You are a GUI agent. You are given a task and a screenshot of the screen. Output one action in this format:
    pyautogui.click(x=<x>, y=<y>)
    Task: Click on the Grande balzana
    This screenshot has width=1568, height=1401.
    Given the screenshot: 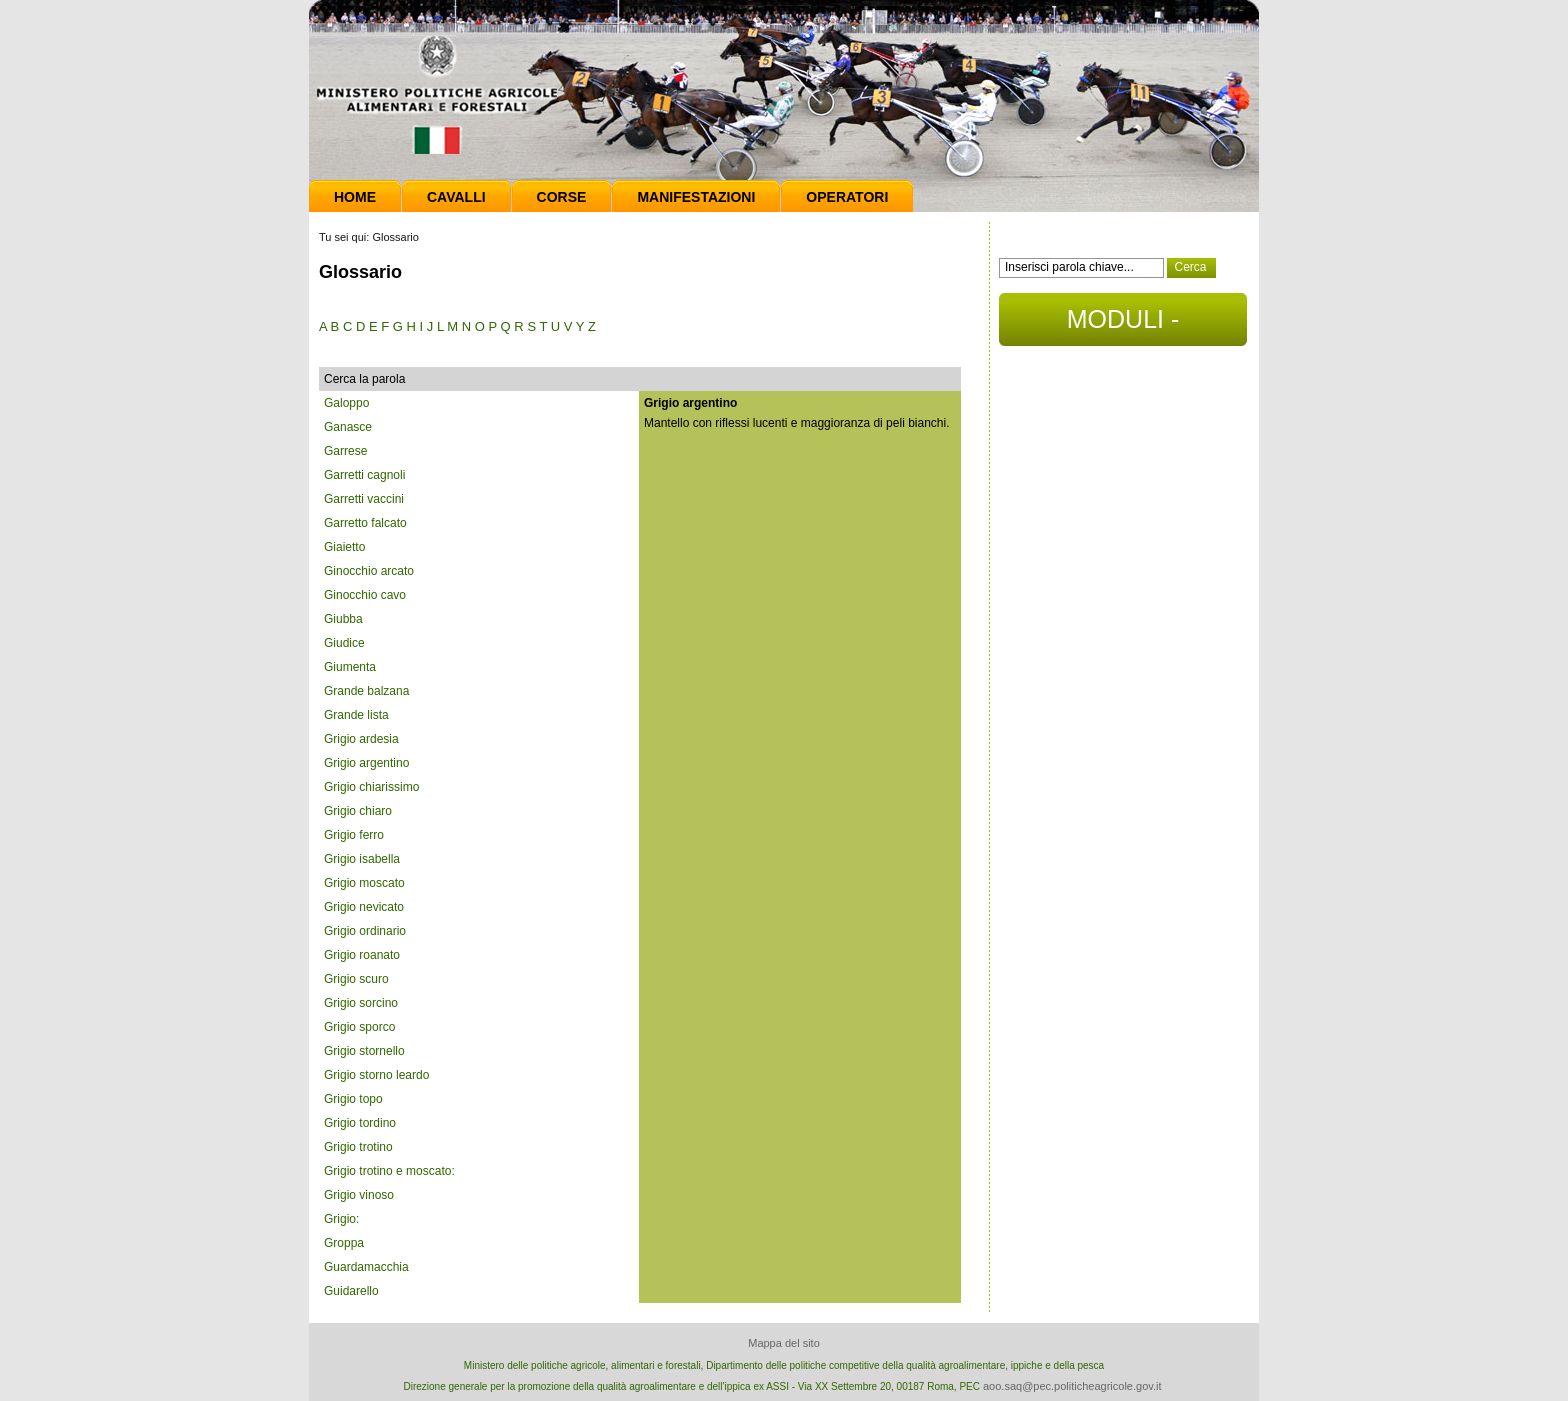 What is the action you would take?
    pyautogui.click(x=366, y=691)
    